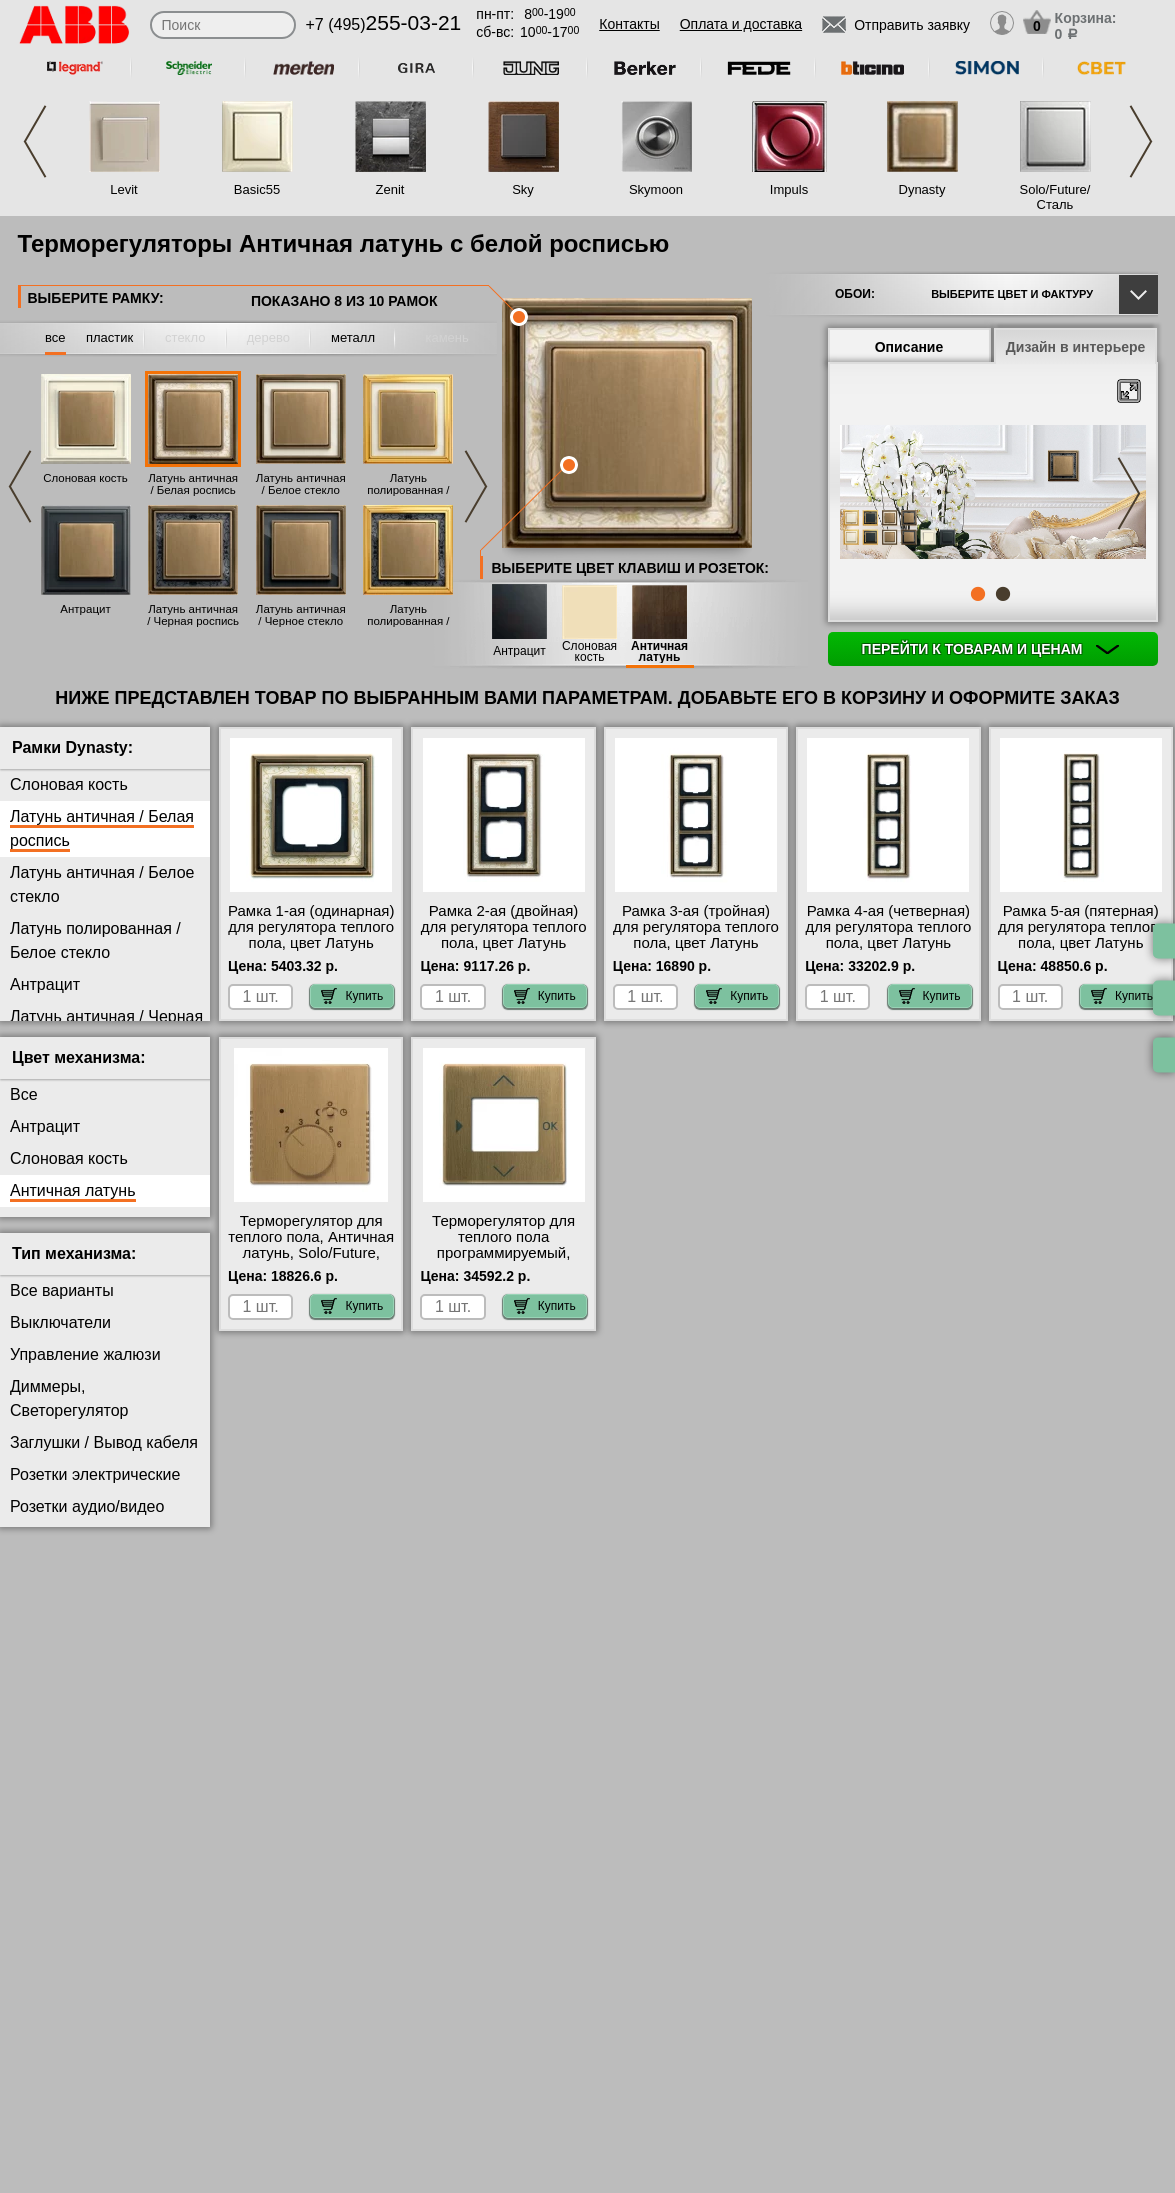 The width and height of the screenshot is (1175, 2193). What do you see at coordinates (24, 1094) in the screenshot?
I see `Все` at bounding box center [24, 1094].